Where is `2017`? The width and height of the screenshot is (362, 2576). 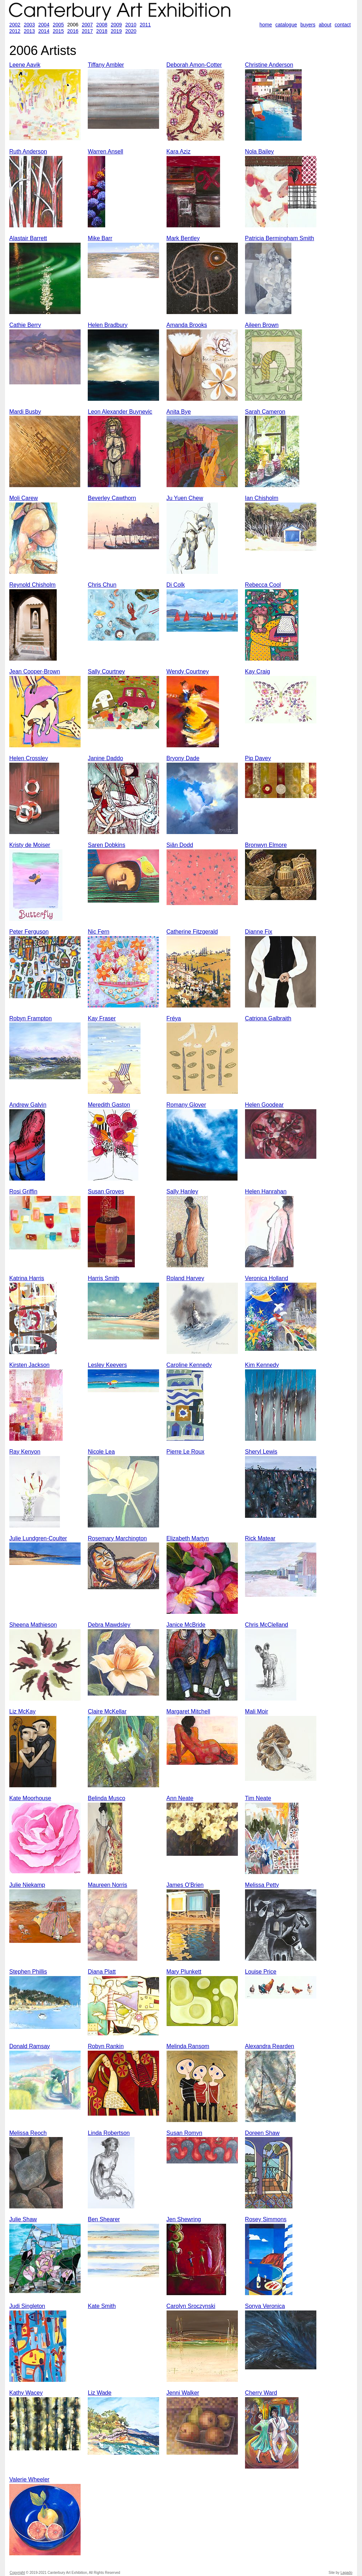
2017 is located at coordinates (87, 31).